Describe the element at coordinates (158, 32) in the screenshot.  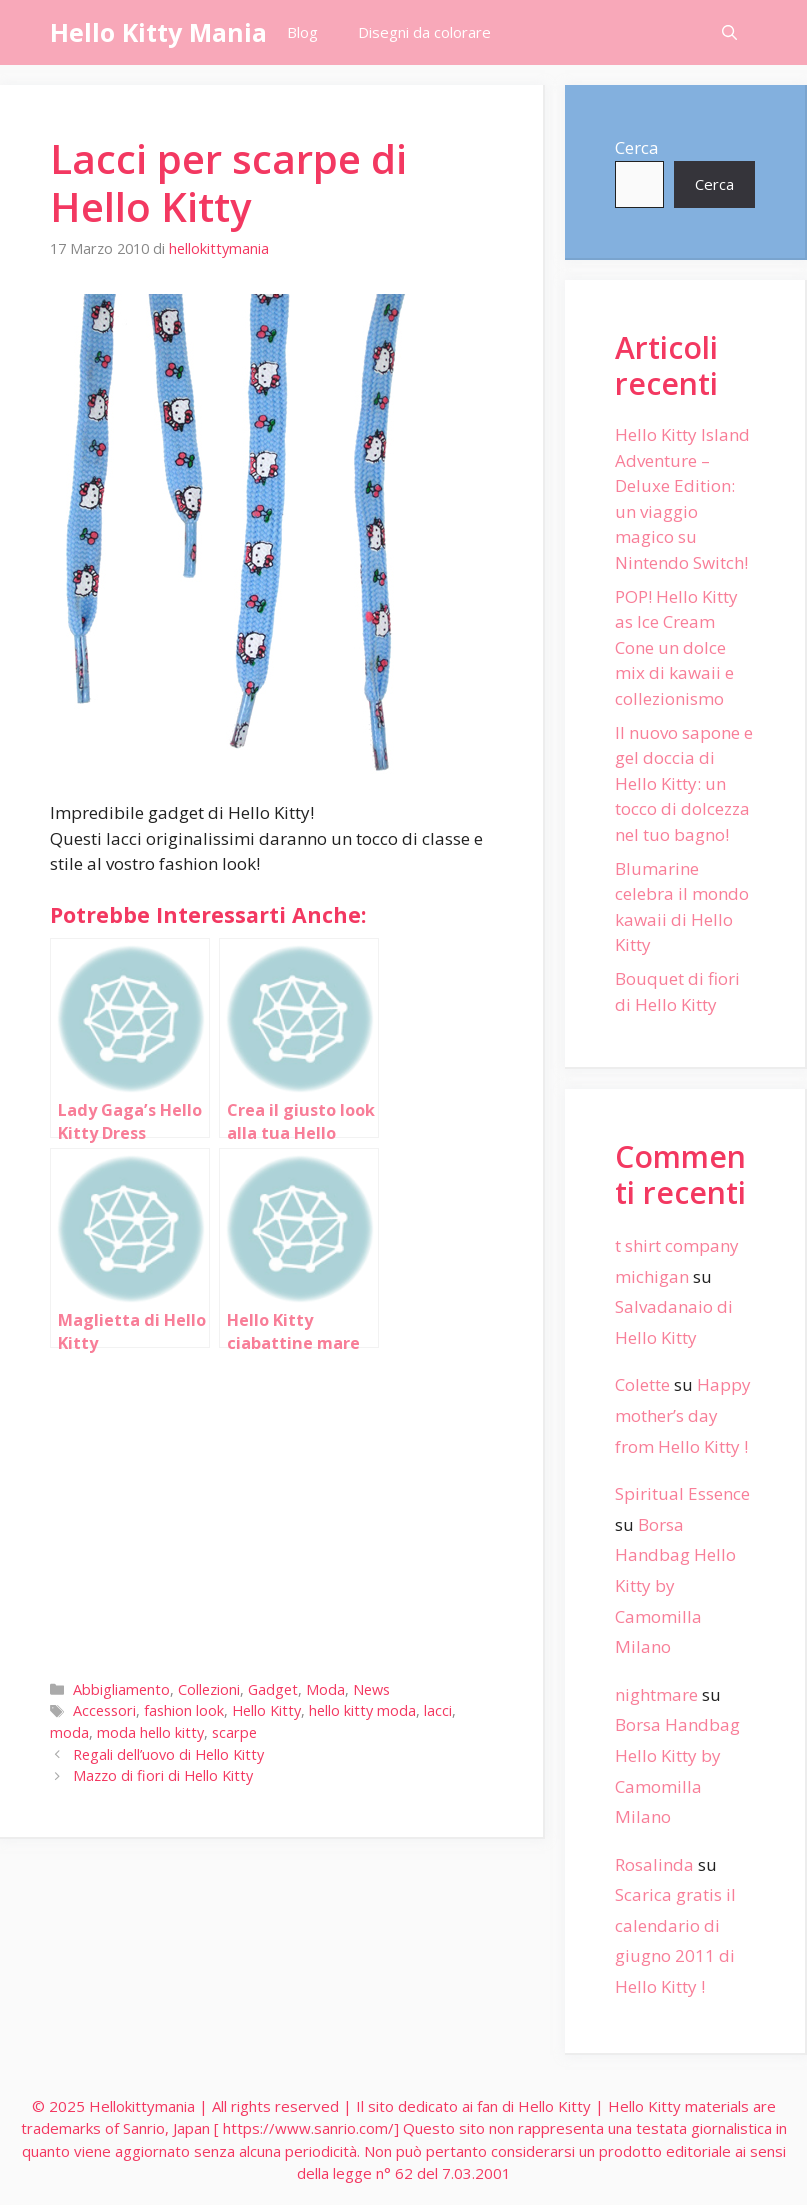
I see `Hello Kitty Mania` at that location.